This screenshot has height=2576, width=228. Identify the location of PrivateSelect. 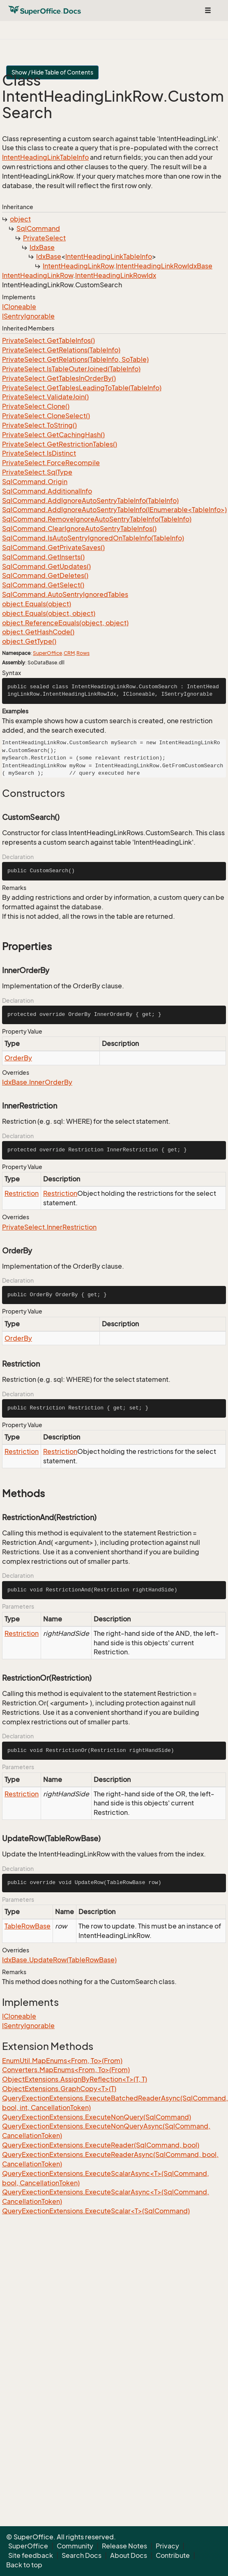
(44, 238).